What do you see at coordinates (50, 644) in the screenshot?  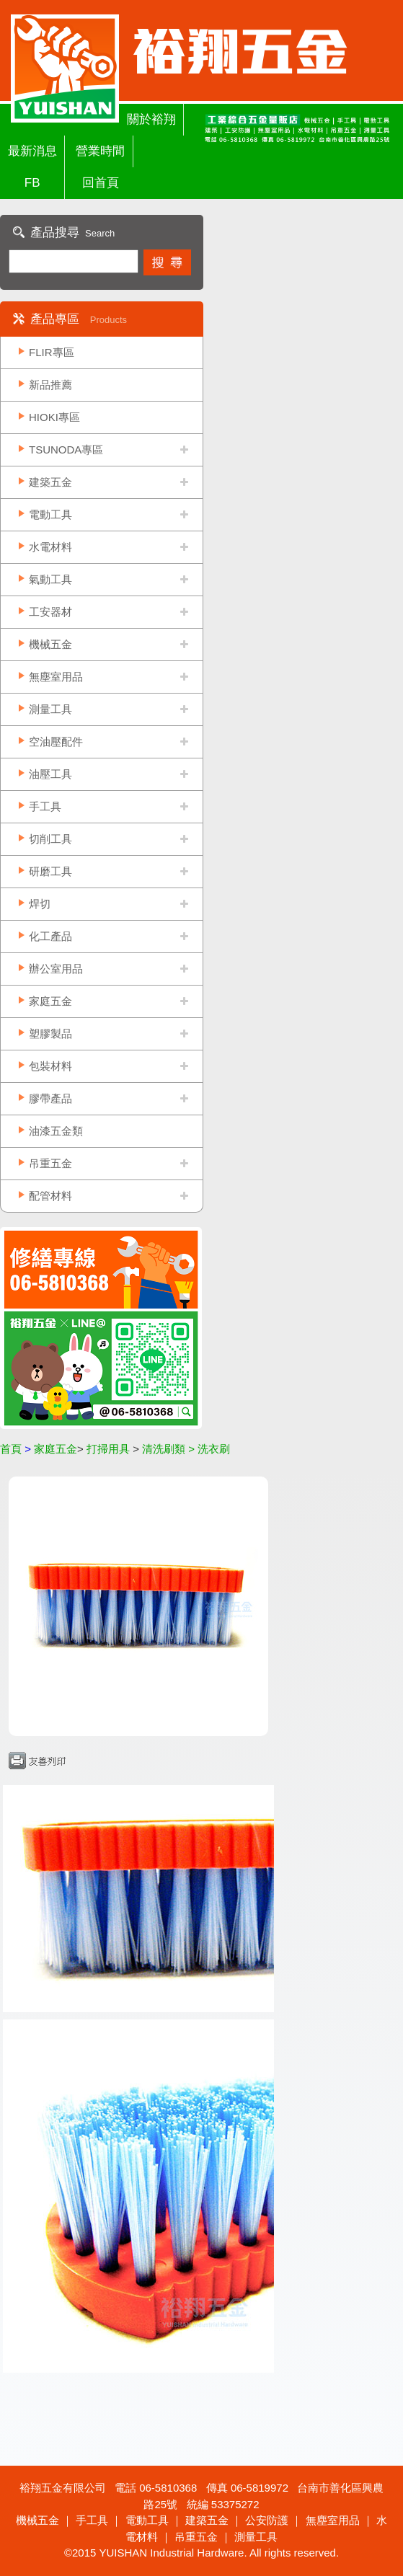 I see `機械五金` at bounding box center [50, 644].